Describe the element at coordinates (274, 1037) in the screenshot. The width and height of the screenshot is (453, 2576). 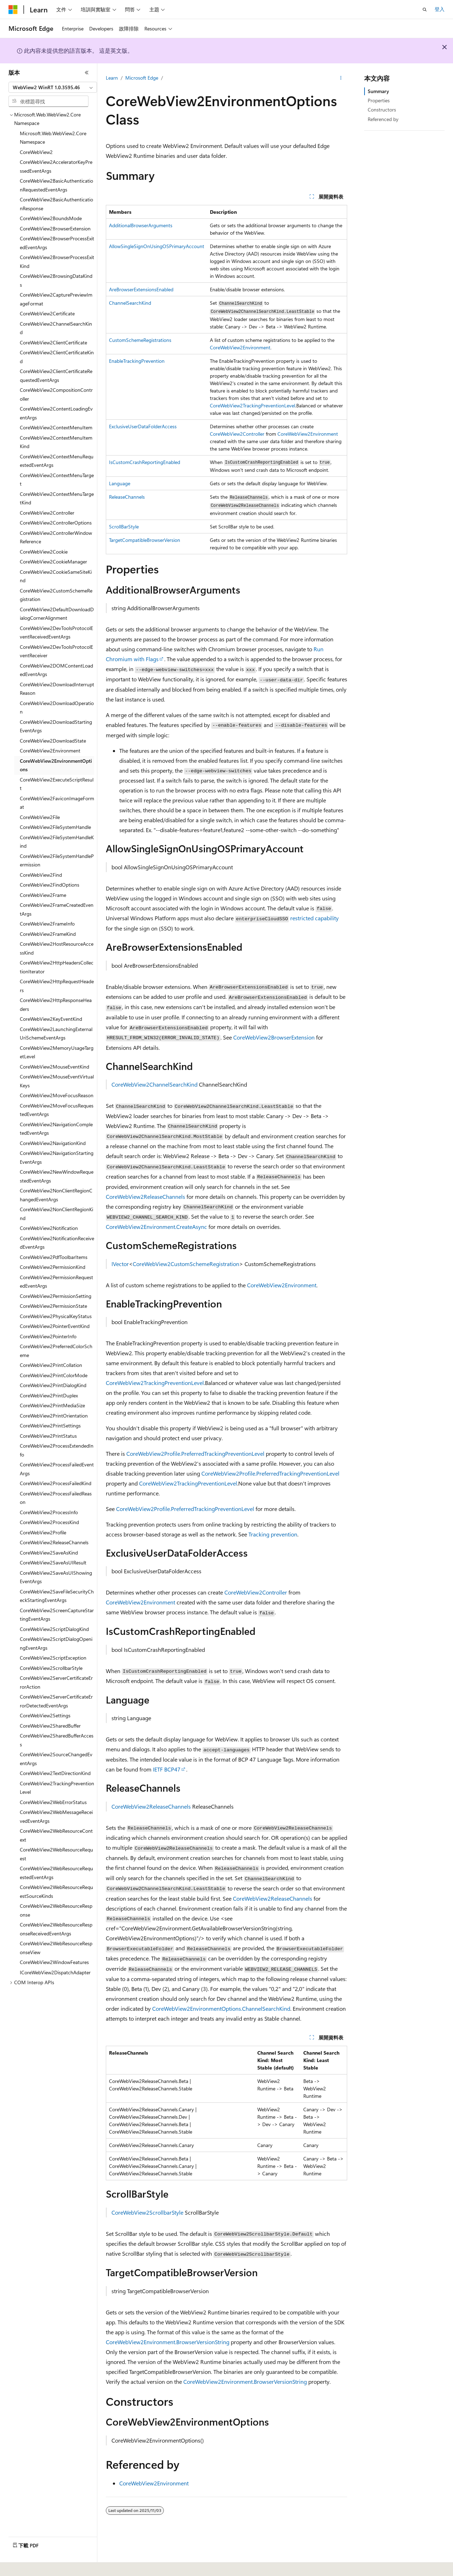
I see `CoreWebView2BrowserExtension` at that location.